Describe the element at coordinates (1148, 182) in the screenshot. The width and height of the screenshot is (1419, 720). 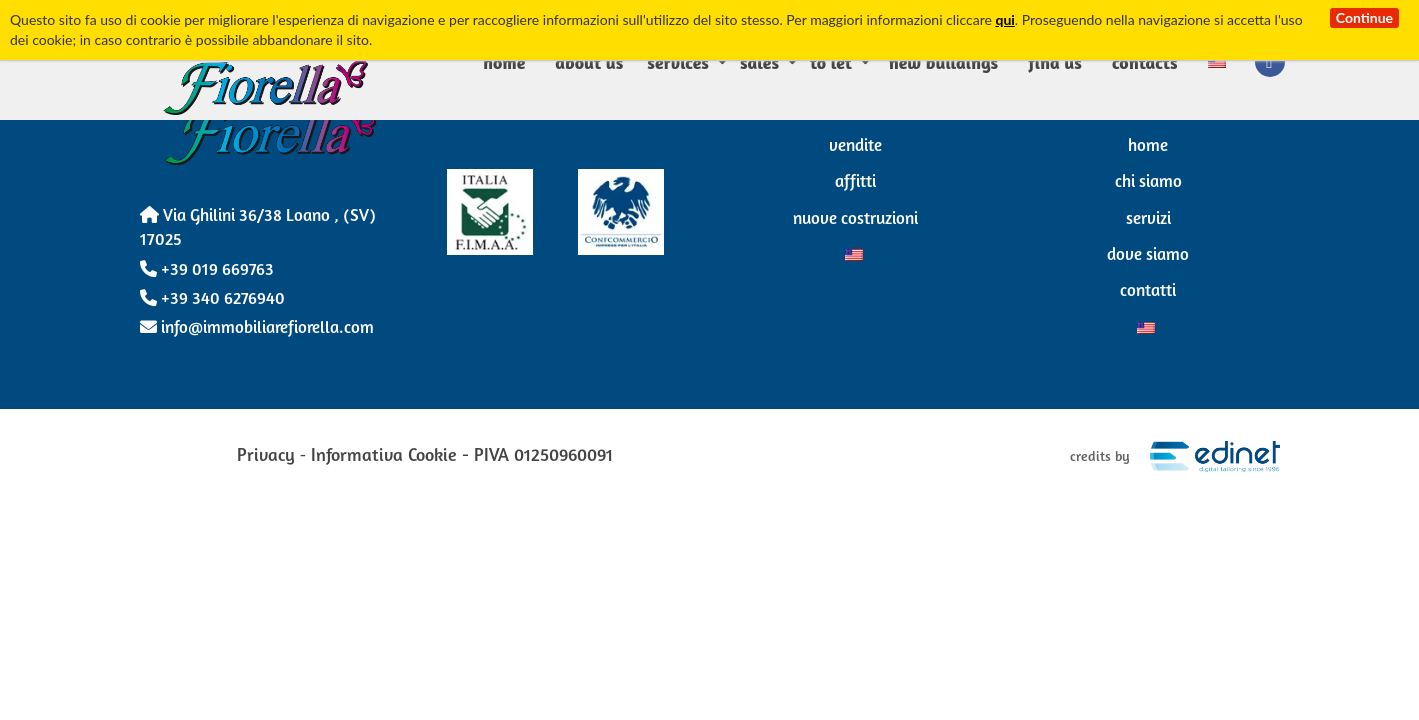
I see `Chi Siamo` at that location.